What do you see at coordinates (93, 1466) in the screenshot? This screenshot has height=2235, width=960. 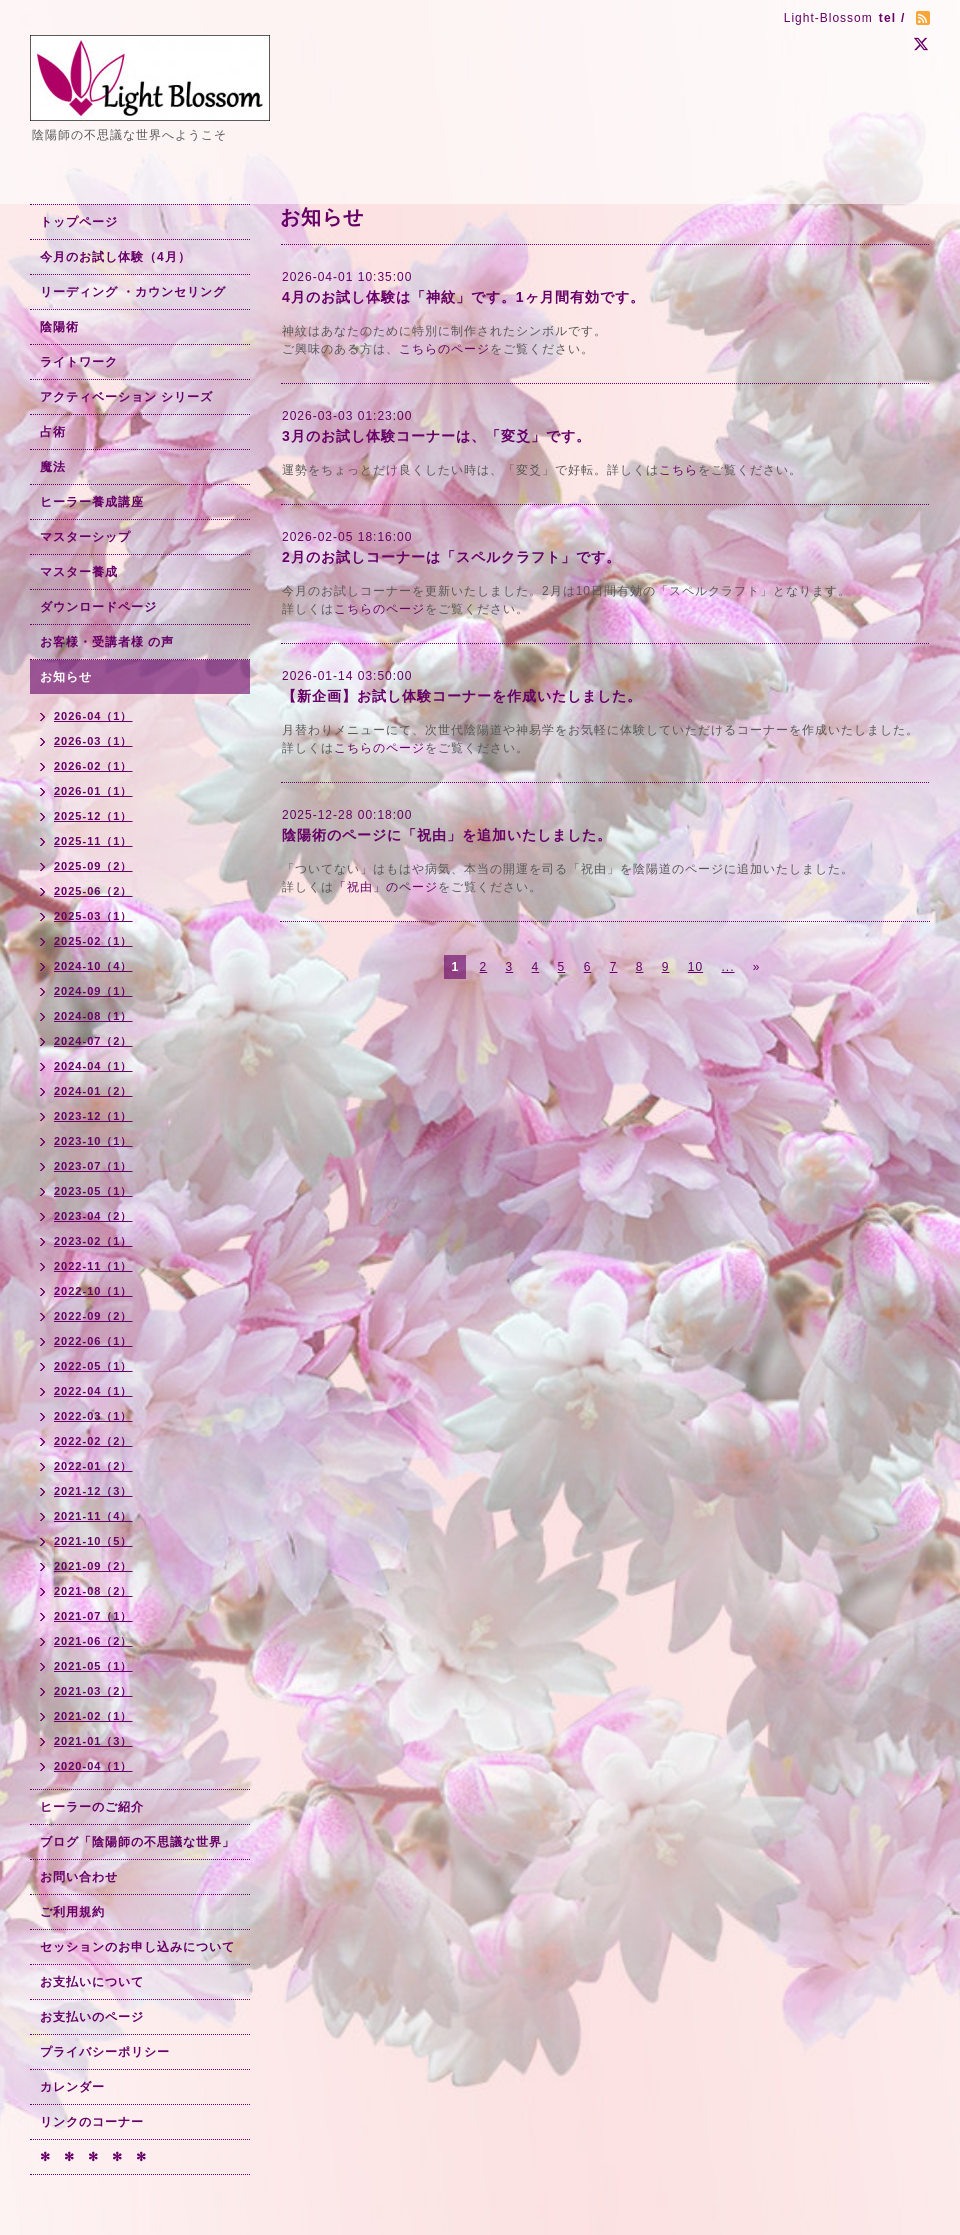 I see `2022-01（2）` at bounding box center [93, 1466].